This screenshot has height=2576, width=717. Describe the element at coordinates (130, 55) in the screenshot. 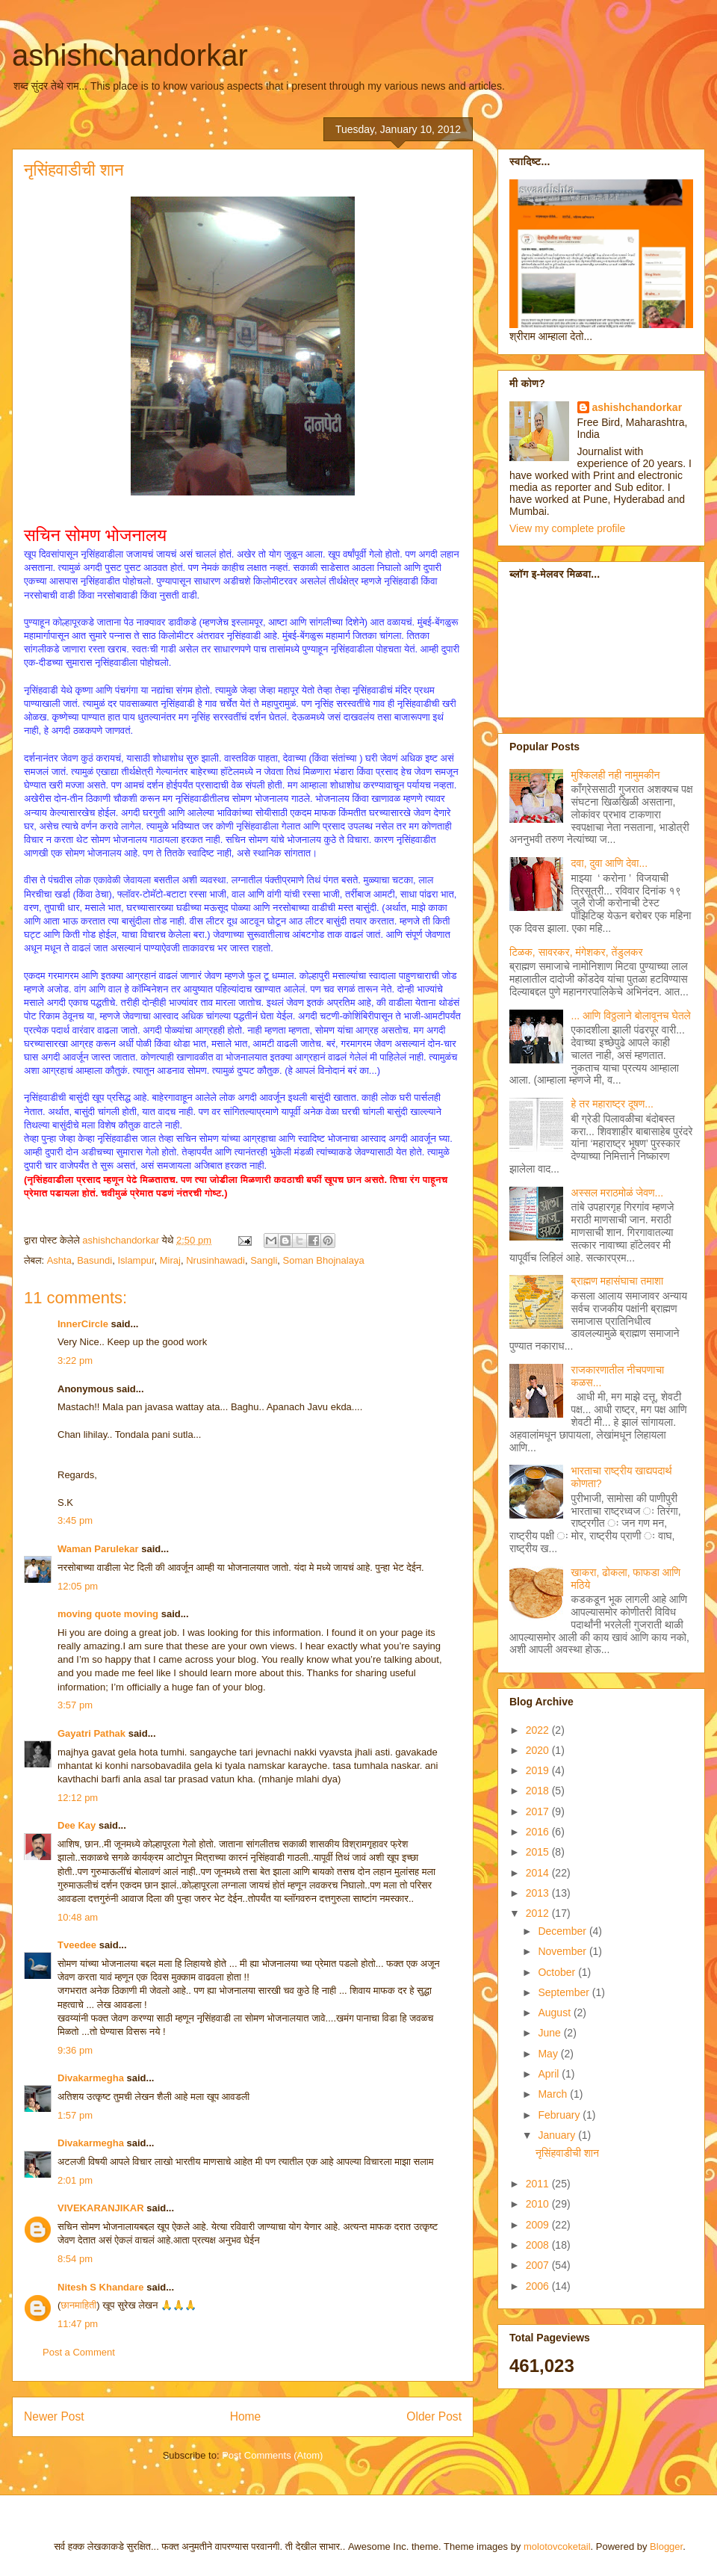

I see `ashishchandorkar` at that location.